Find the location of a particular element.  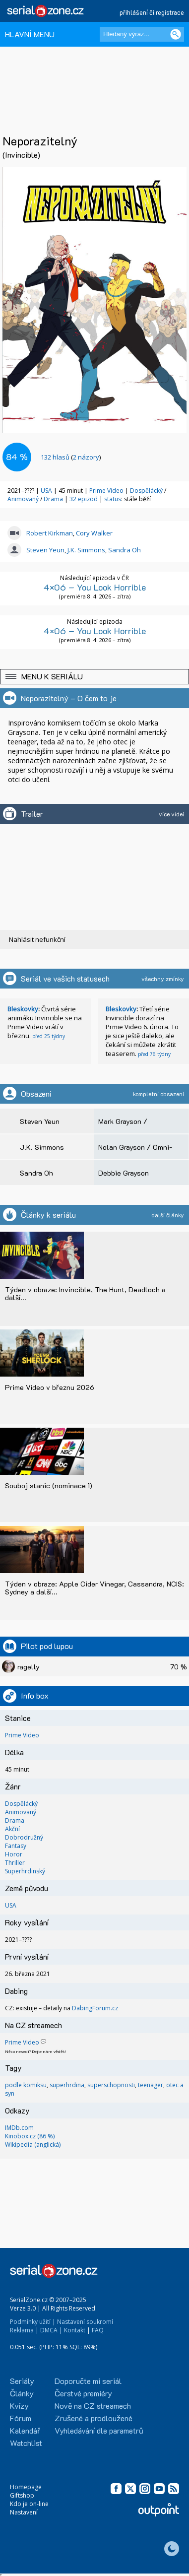

2 názory is located at coordinates (86, 457).